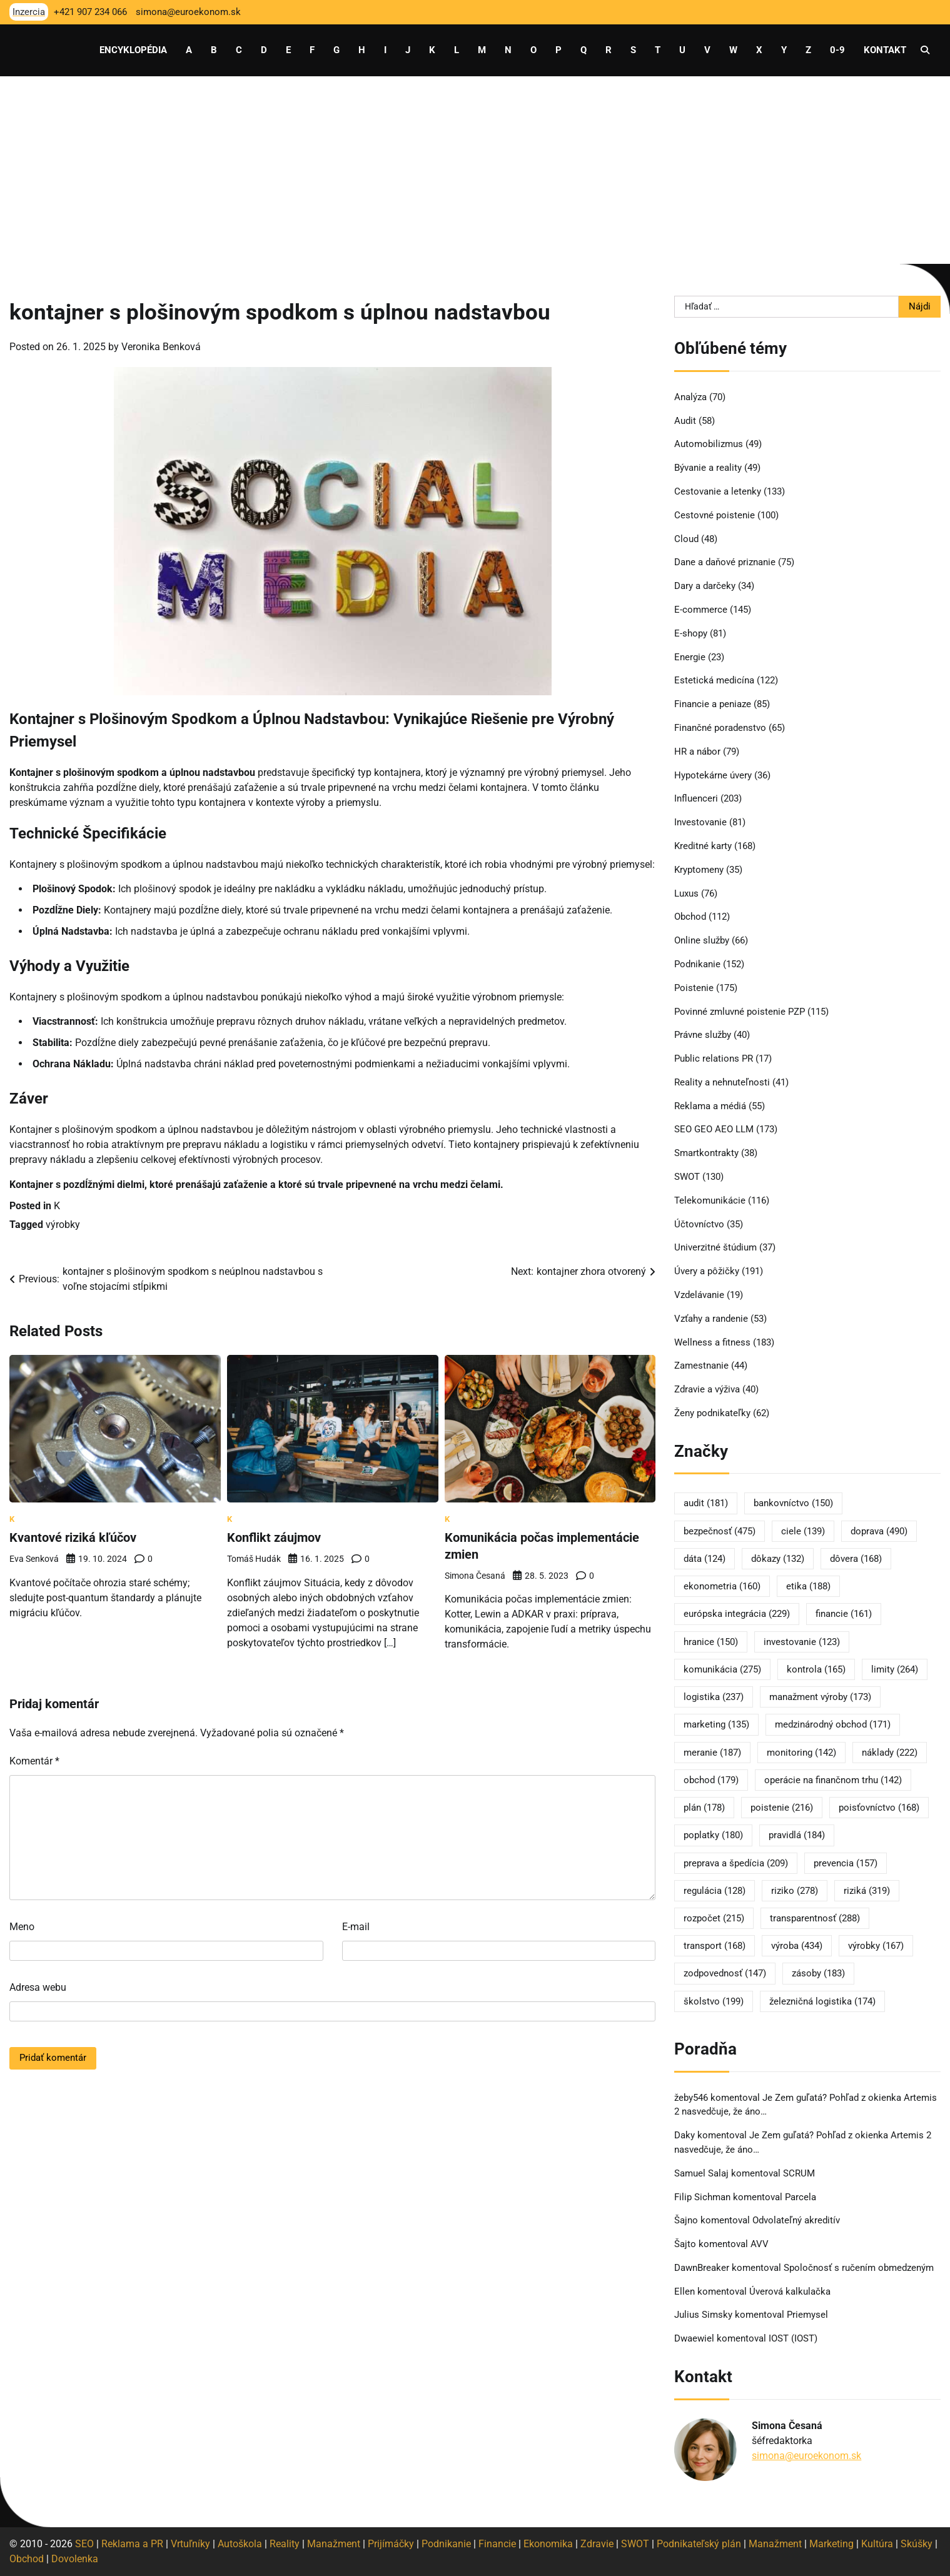 The image size is (950, 2576). I want to click on výrobky, so click(63, 1224).